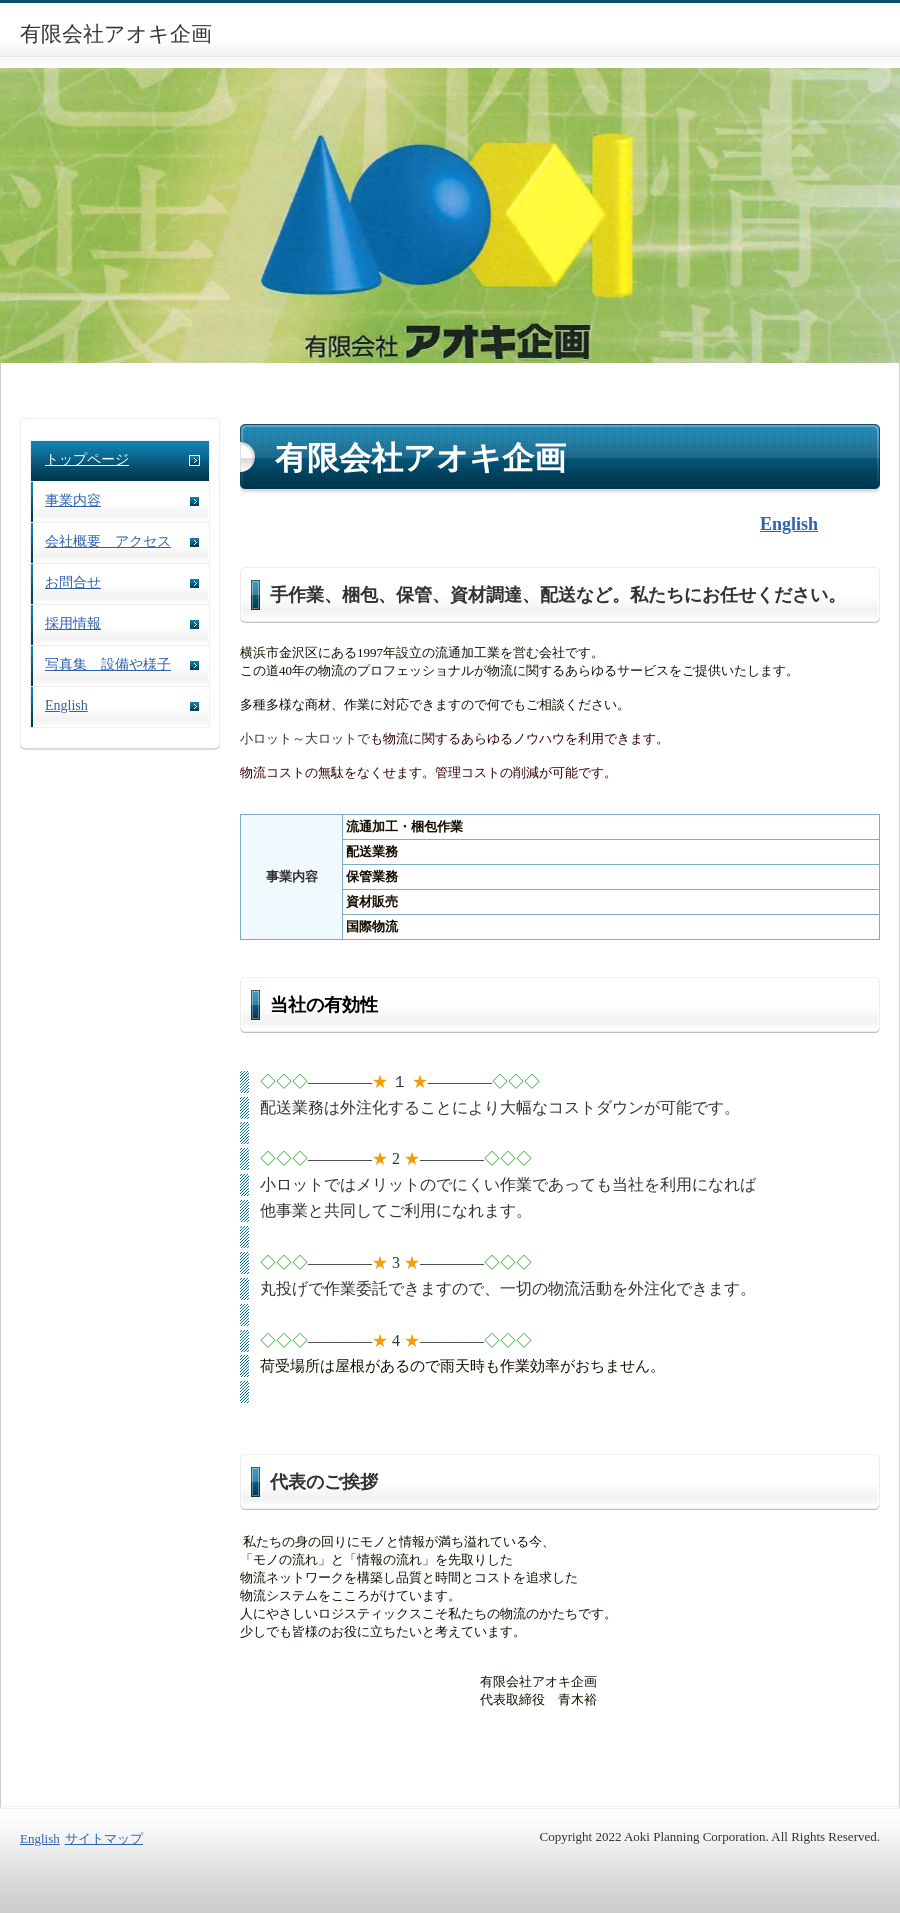 The height and width of the screenshot is (1913, 900). Describe the element at coordinates (87, 459) in the screenshot. I see `トップページ` at that location.